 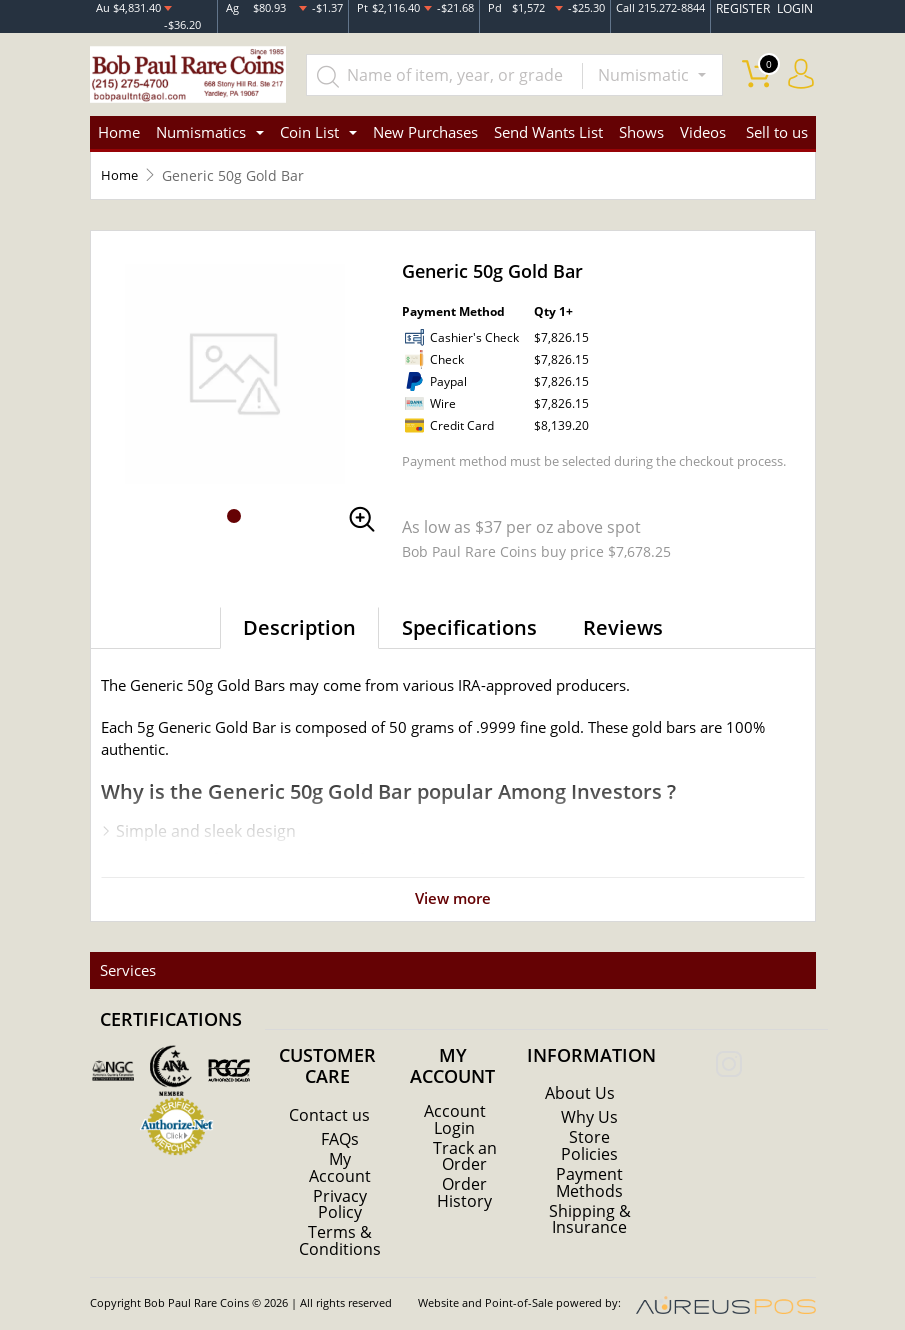 What do you see at coordinates (589, 1169) in the screenshot?
I see `Payment Methods` at bounding box center [589, 1169].